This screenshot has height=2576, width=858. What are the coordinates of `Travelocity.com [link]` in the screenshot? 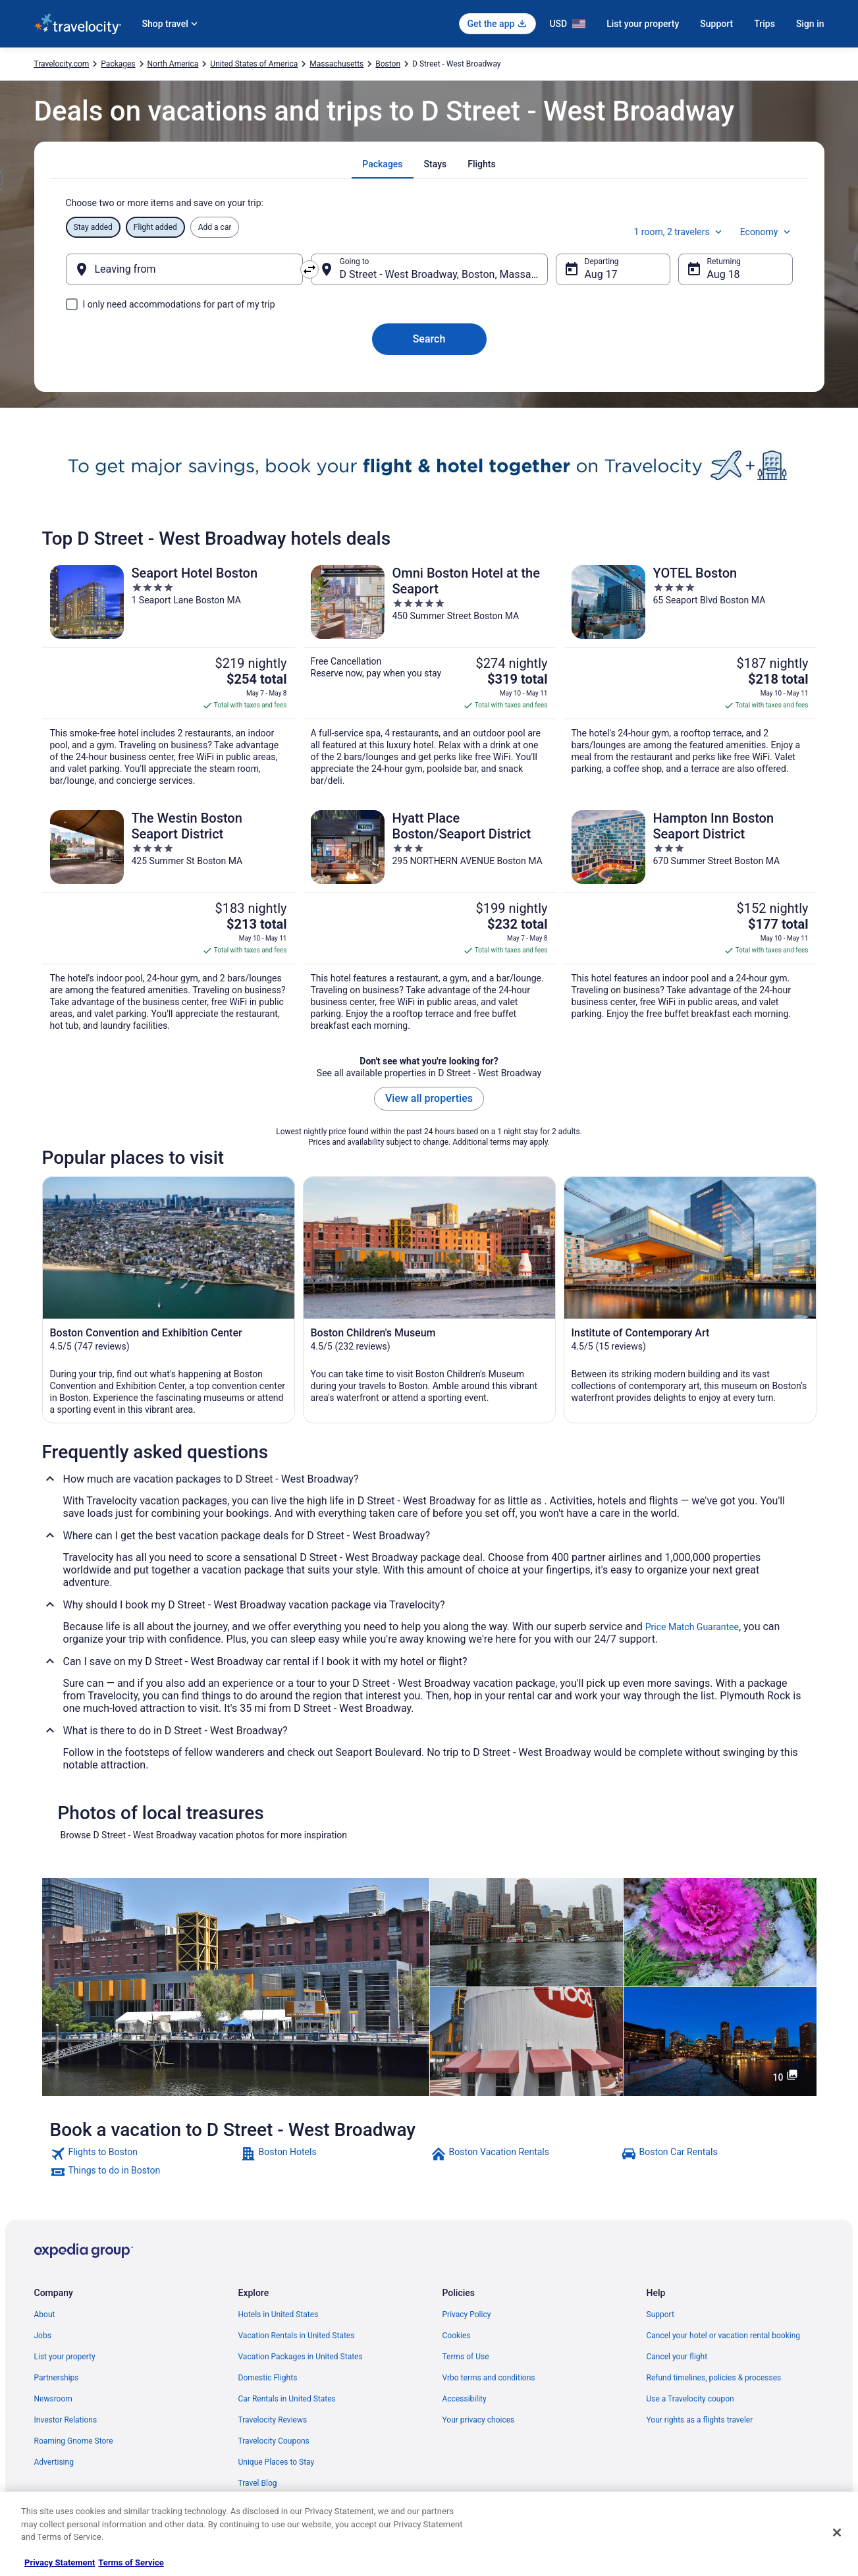 It's located at (62, 64).